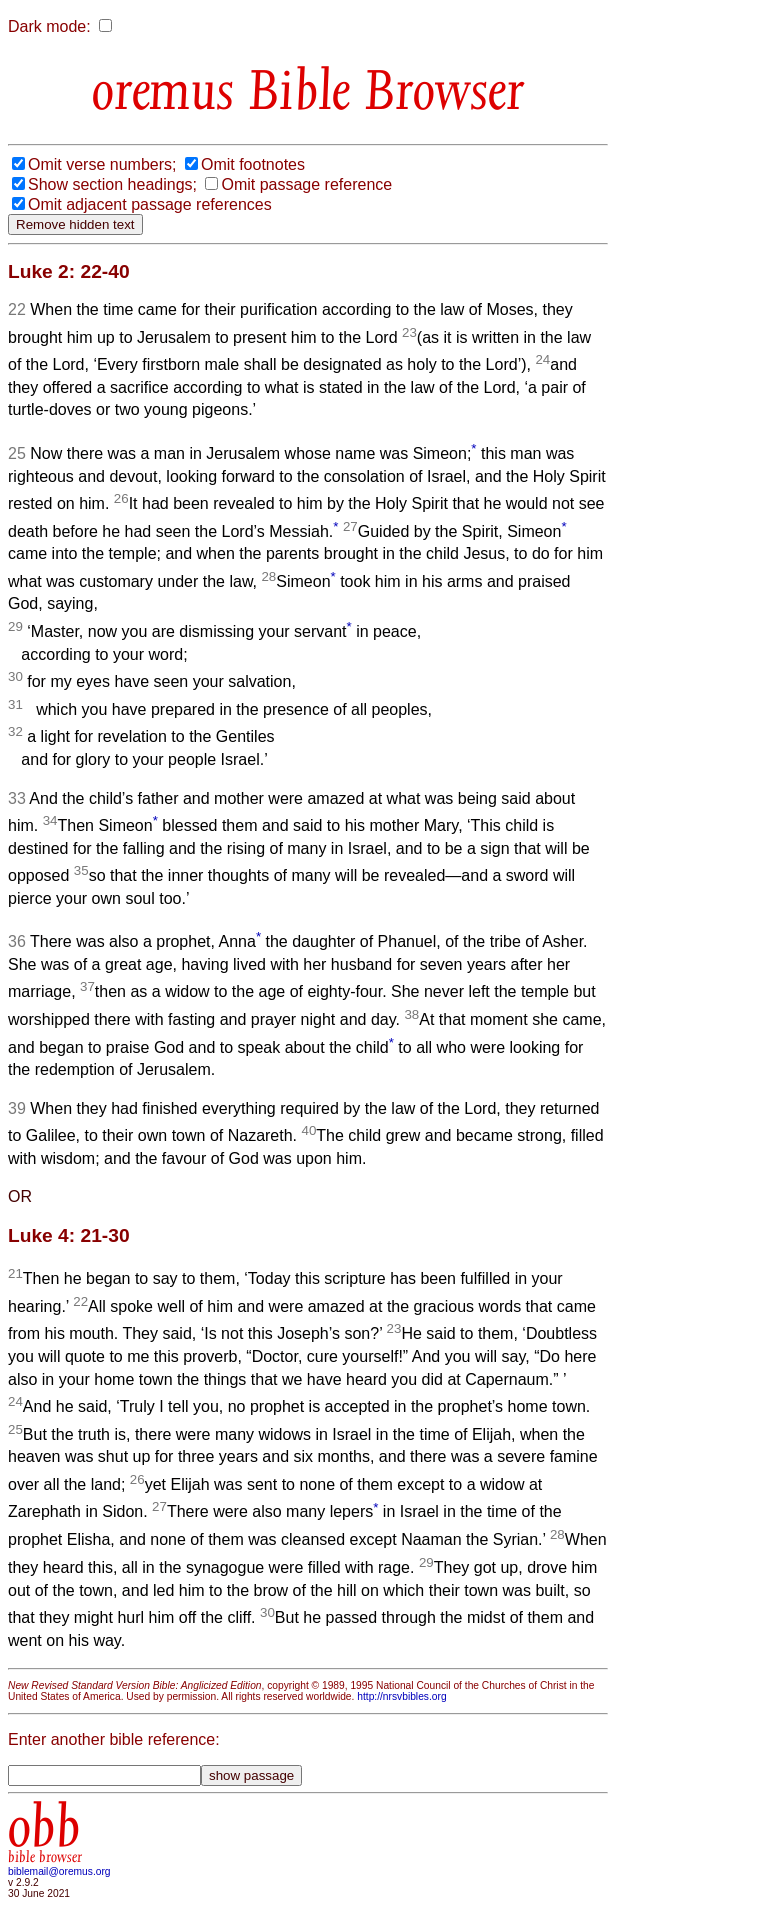  I want to click on Show section headings;, so click(112, 184).